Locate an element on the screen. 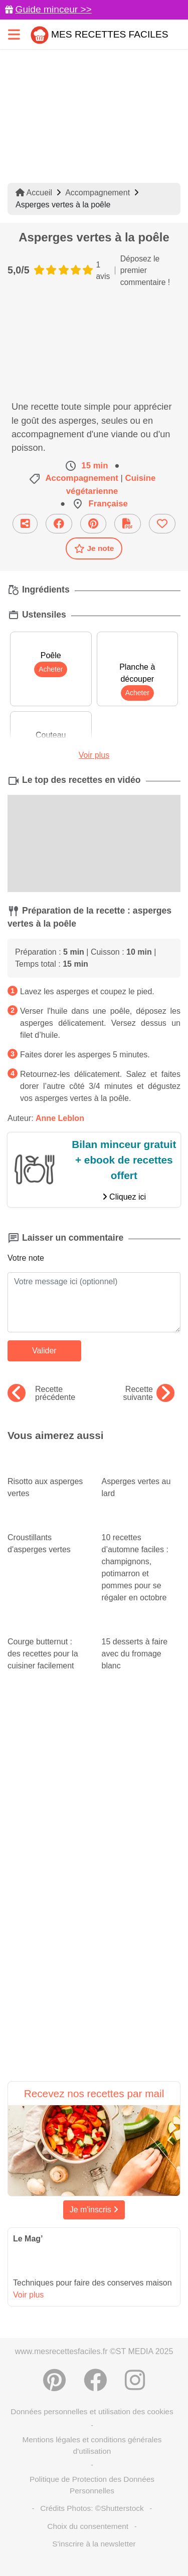  10 recettes d’automne faciles : champignons, potimarron et pommes pour se régaler en octobre is located at coordinates (141, 1558).